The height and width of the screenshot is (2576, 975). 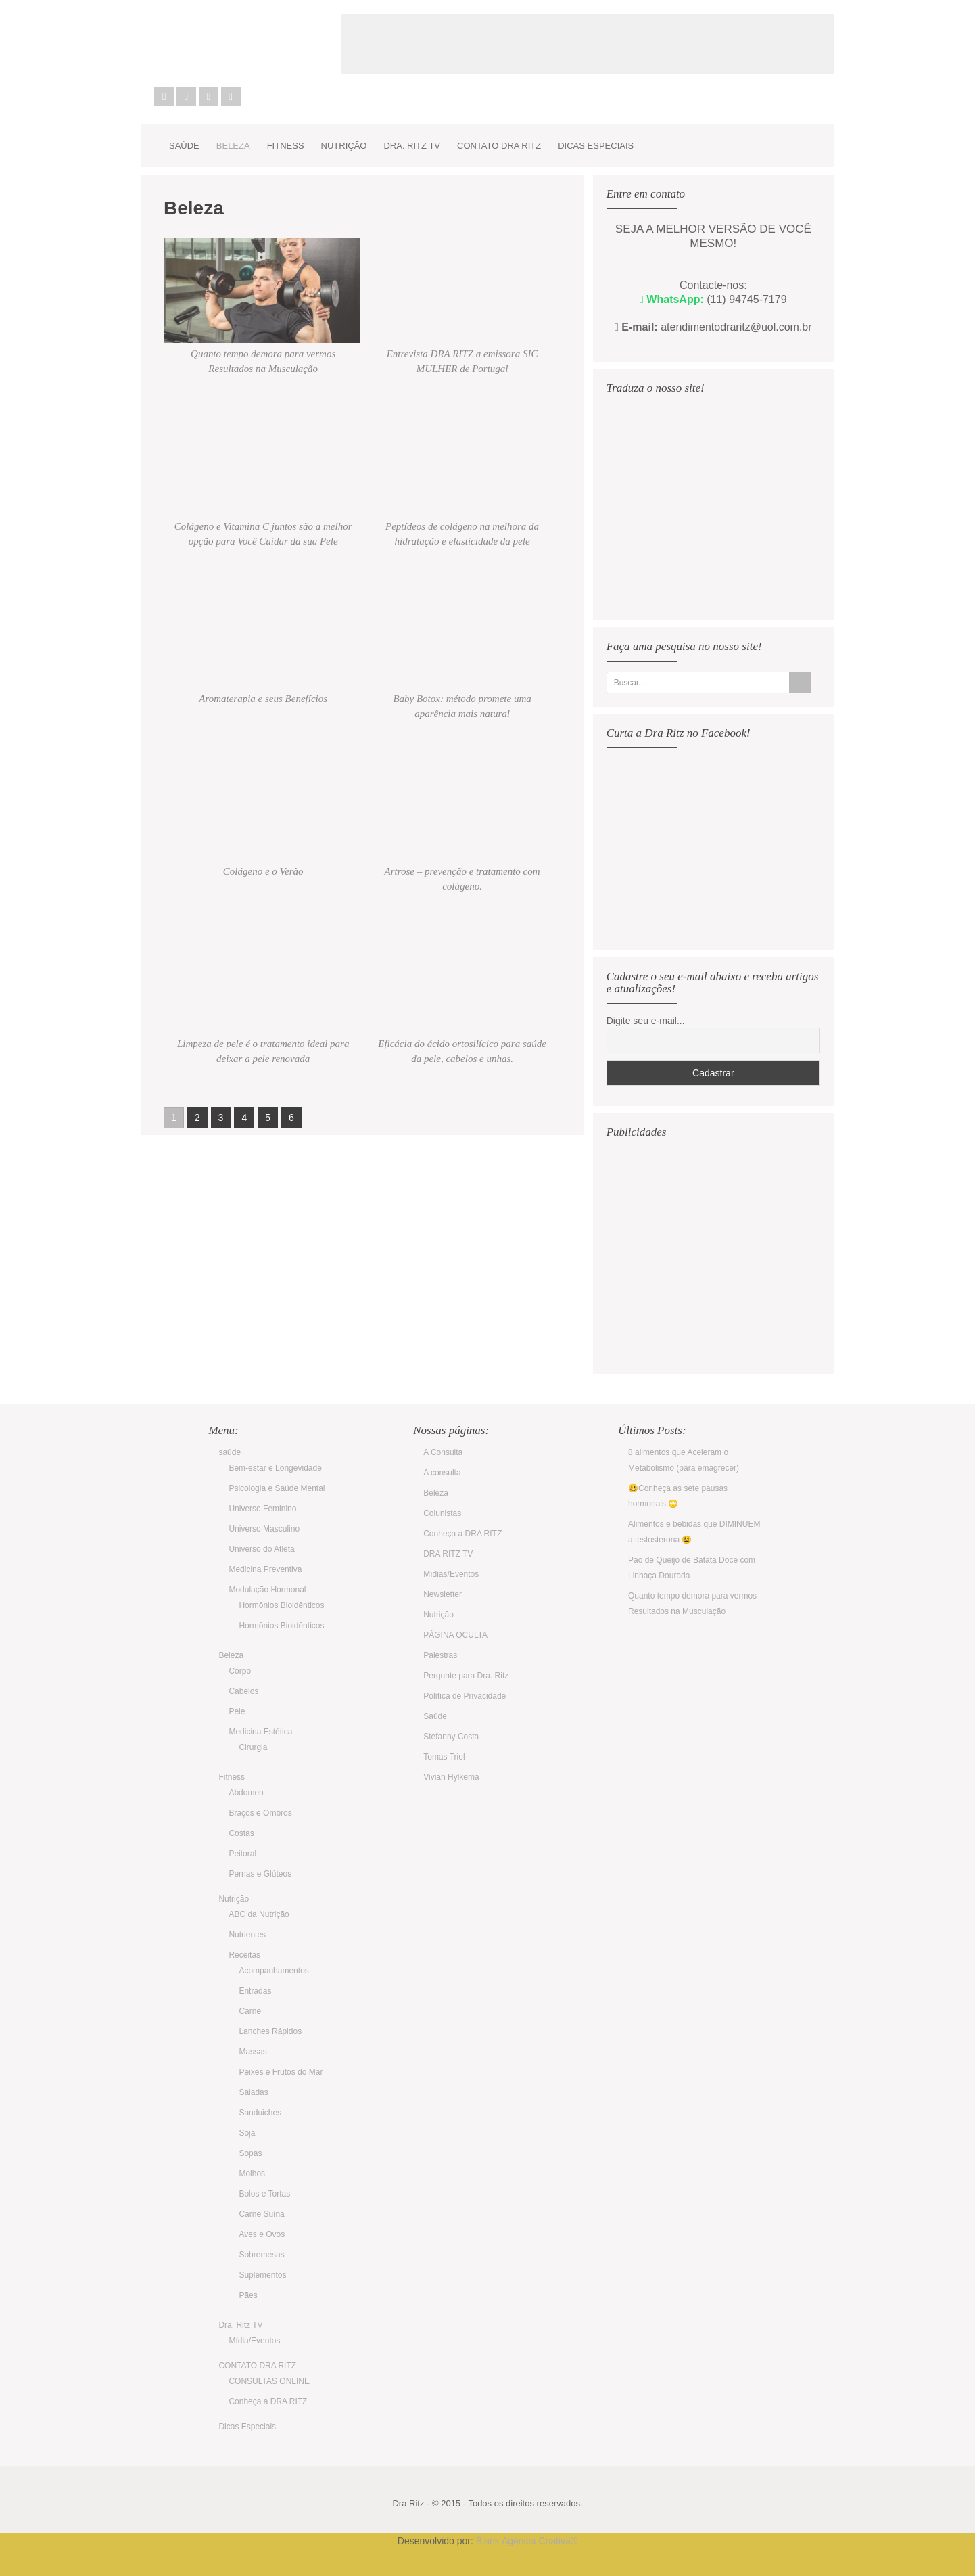 What do you see at coordinates (440, 1655) in the screenshot?
I see `Palestras` at bounding box center [440, 1655].